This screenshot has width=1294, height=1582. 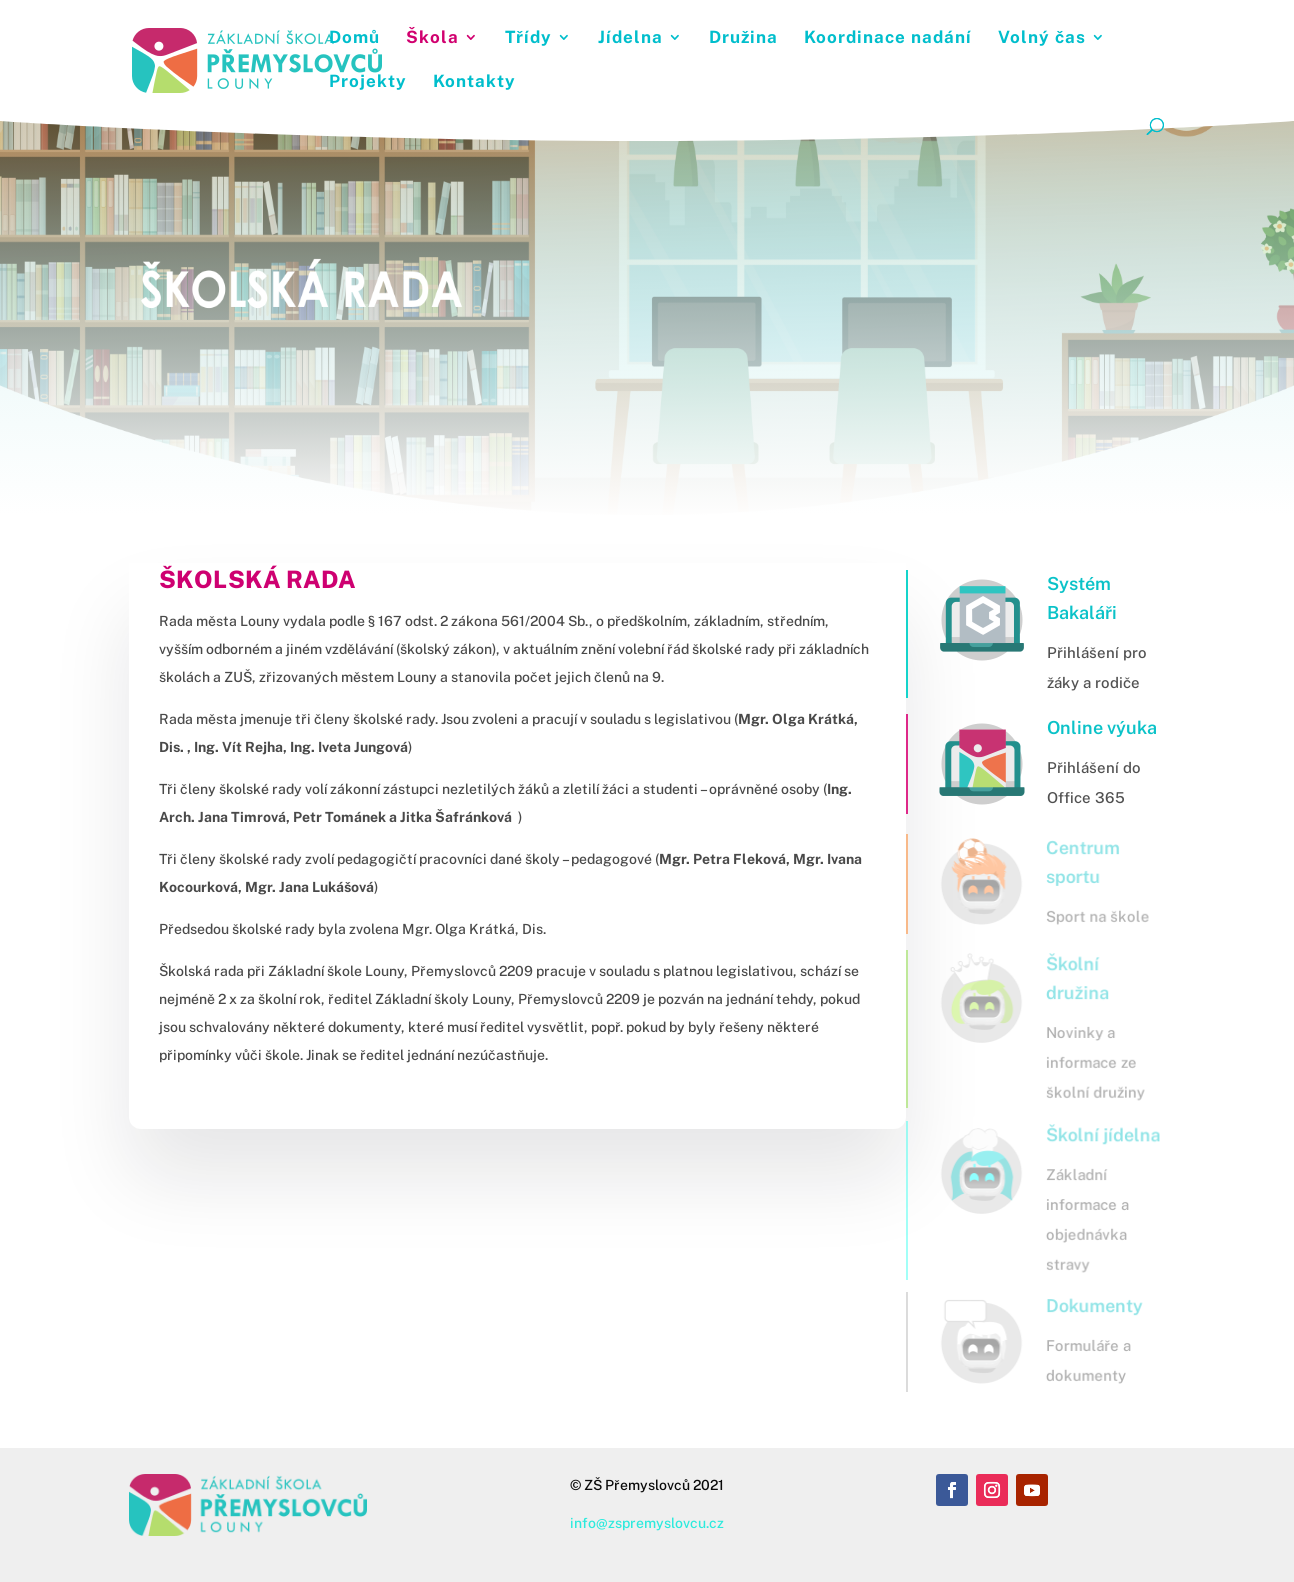 What do you see at coordinates (528, 38) in the screenshot?
I see `Třídy` at bounding box center [528, 38].